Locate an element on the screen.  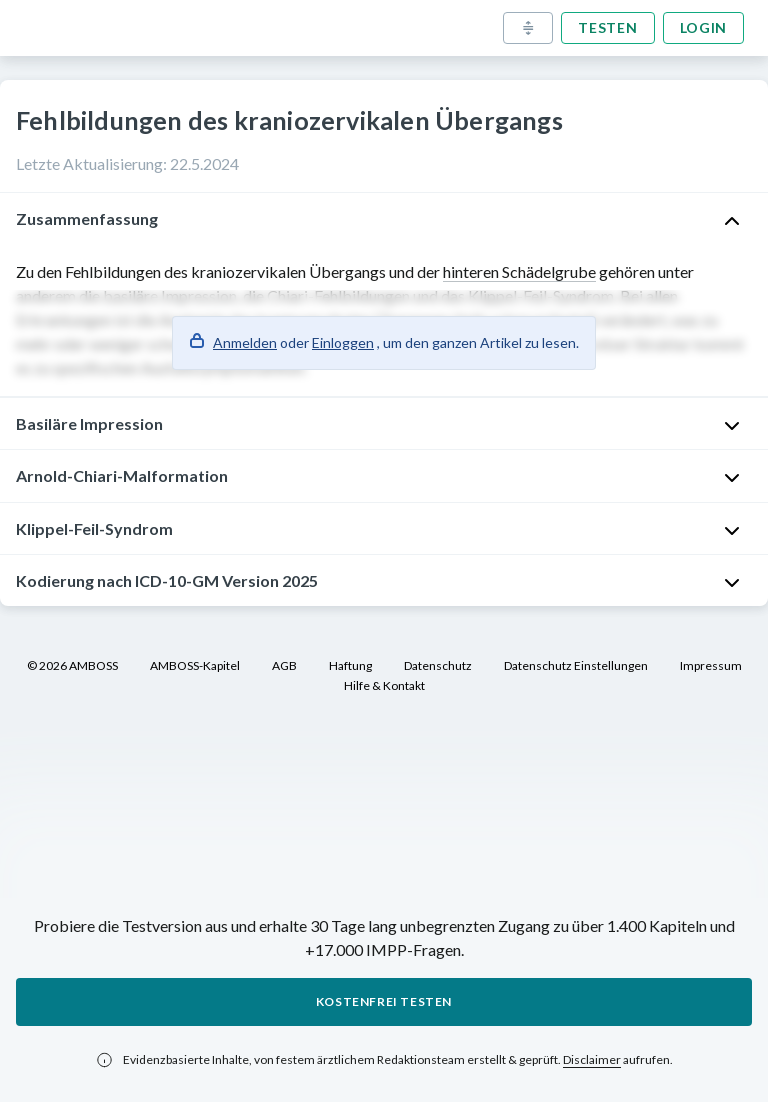
Einloggen [button] is located at coordinates (343, 342).